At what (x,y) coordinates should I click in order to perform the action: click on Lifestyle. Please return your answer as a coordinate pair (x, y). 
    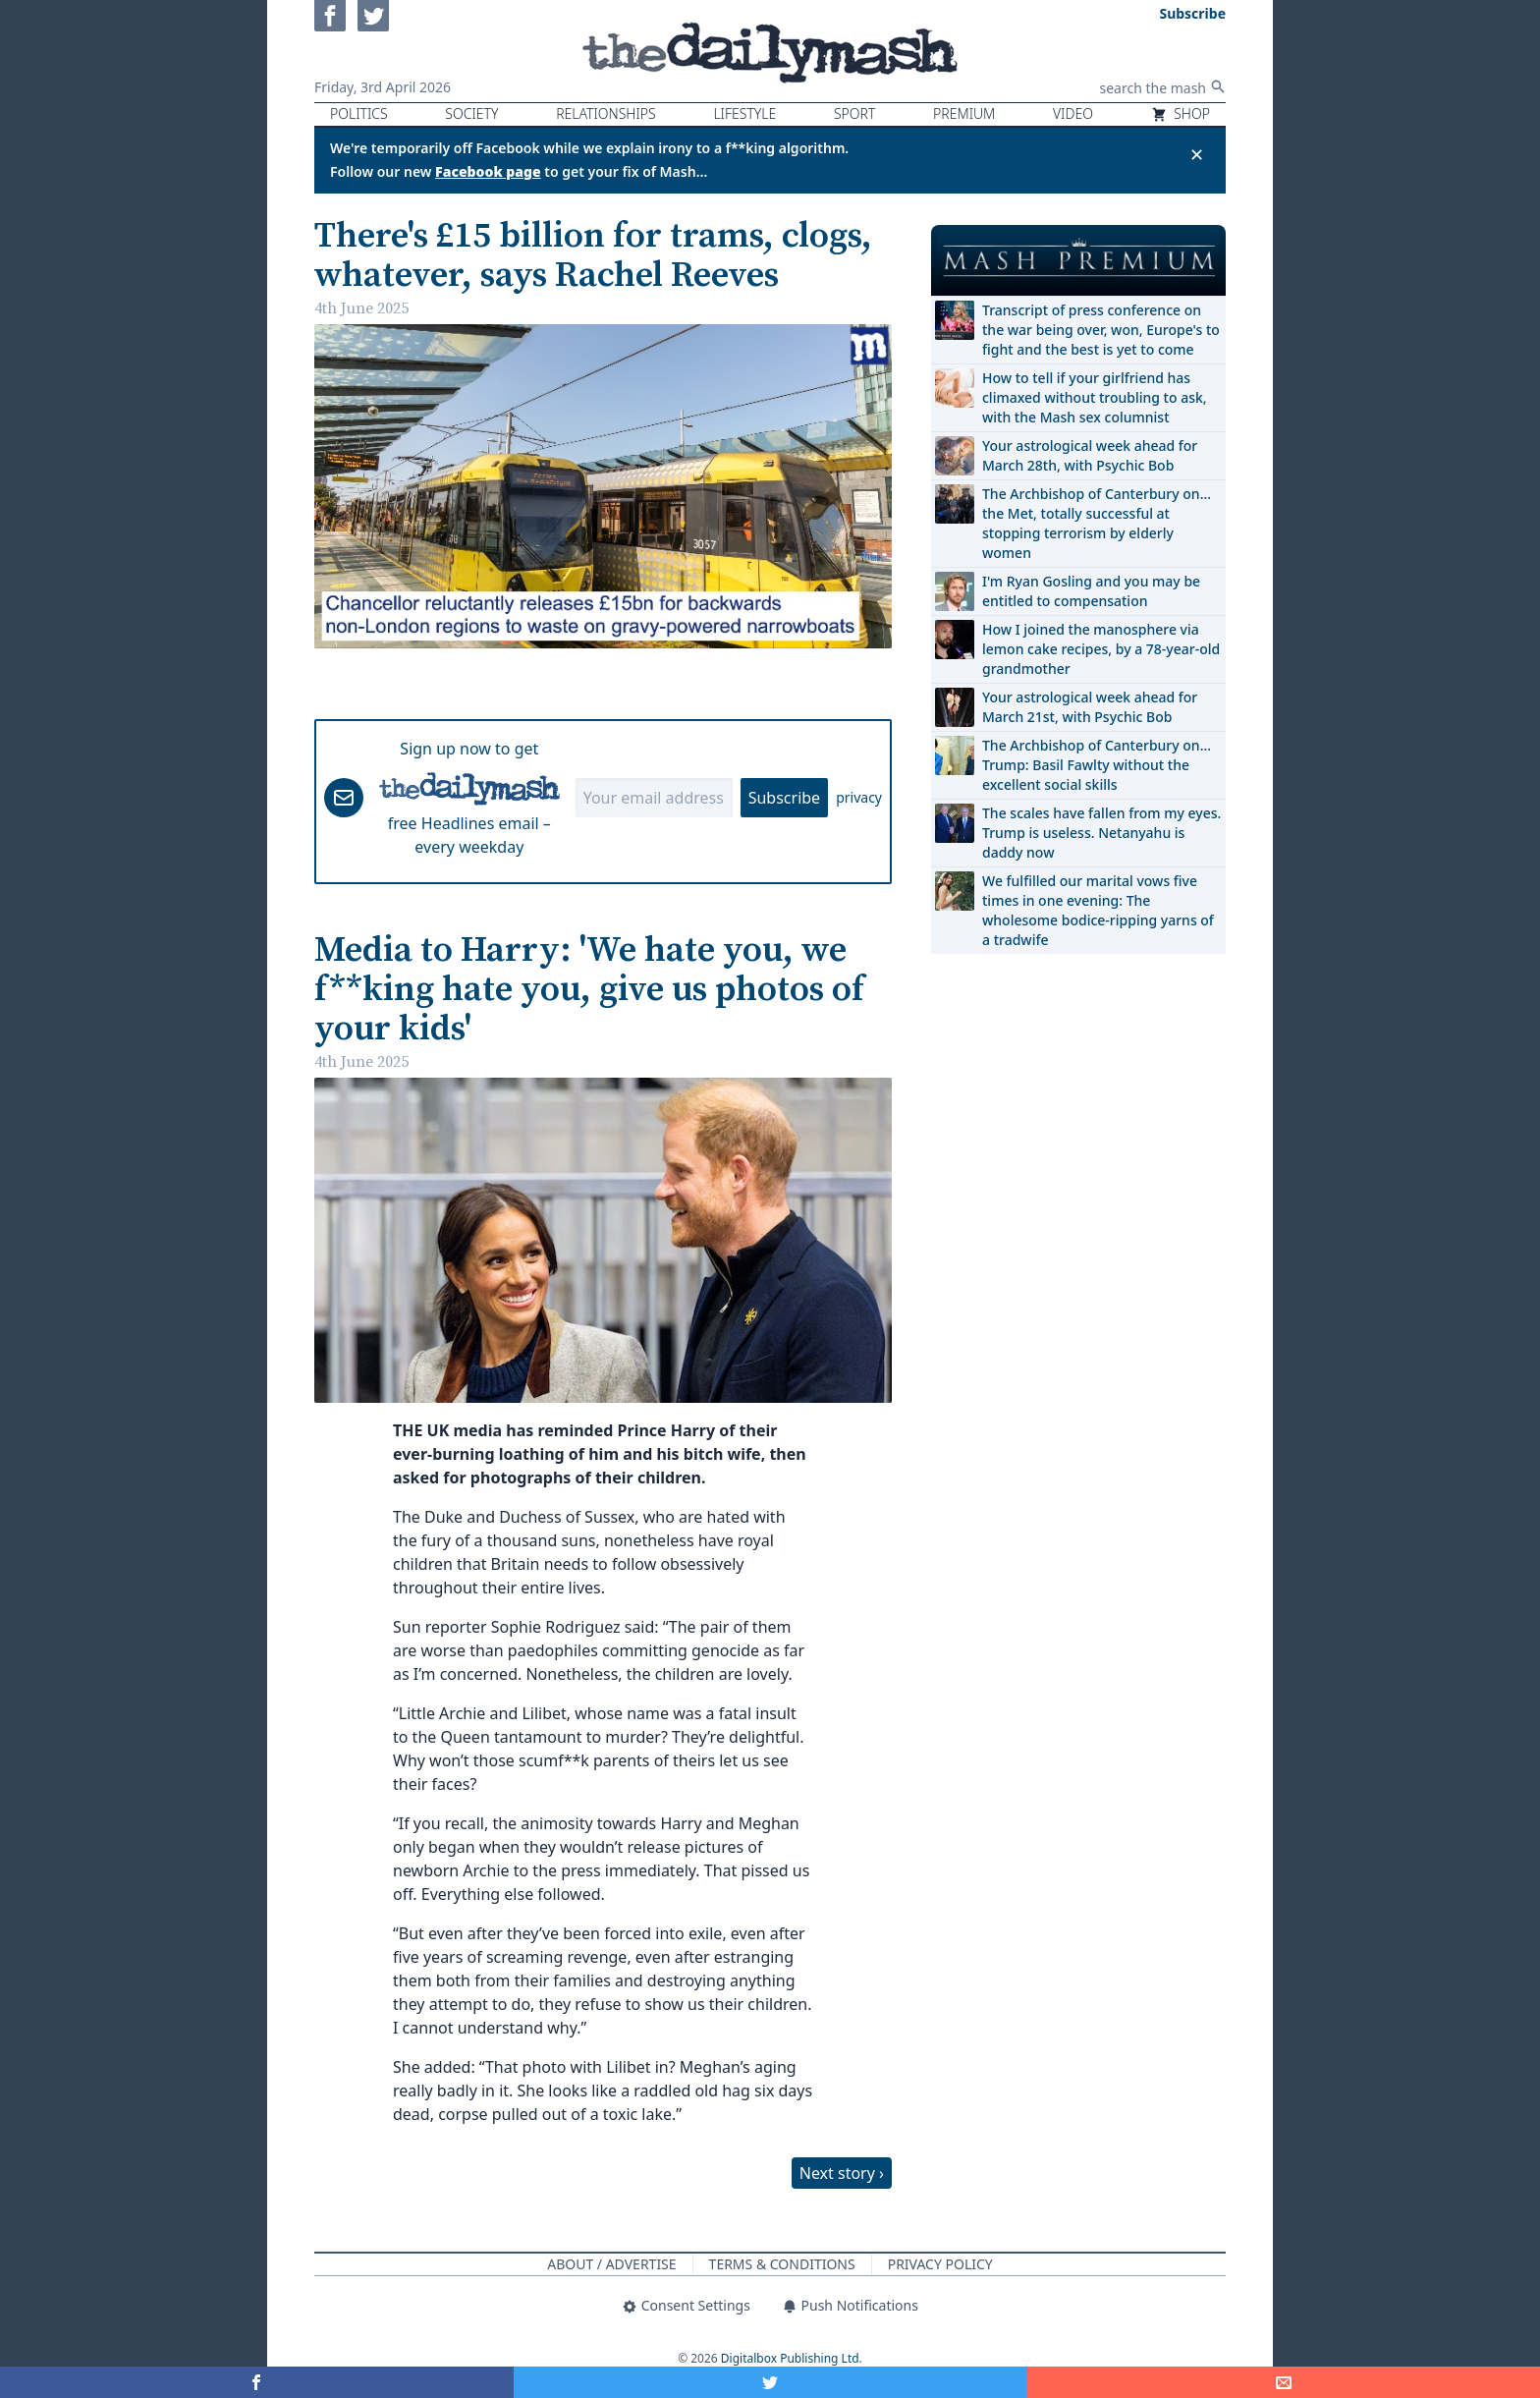
    Looking at the image, I should click on (744, 113).